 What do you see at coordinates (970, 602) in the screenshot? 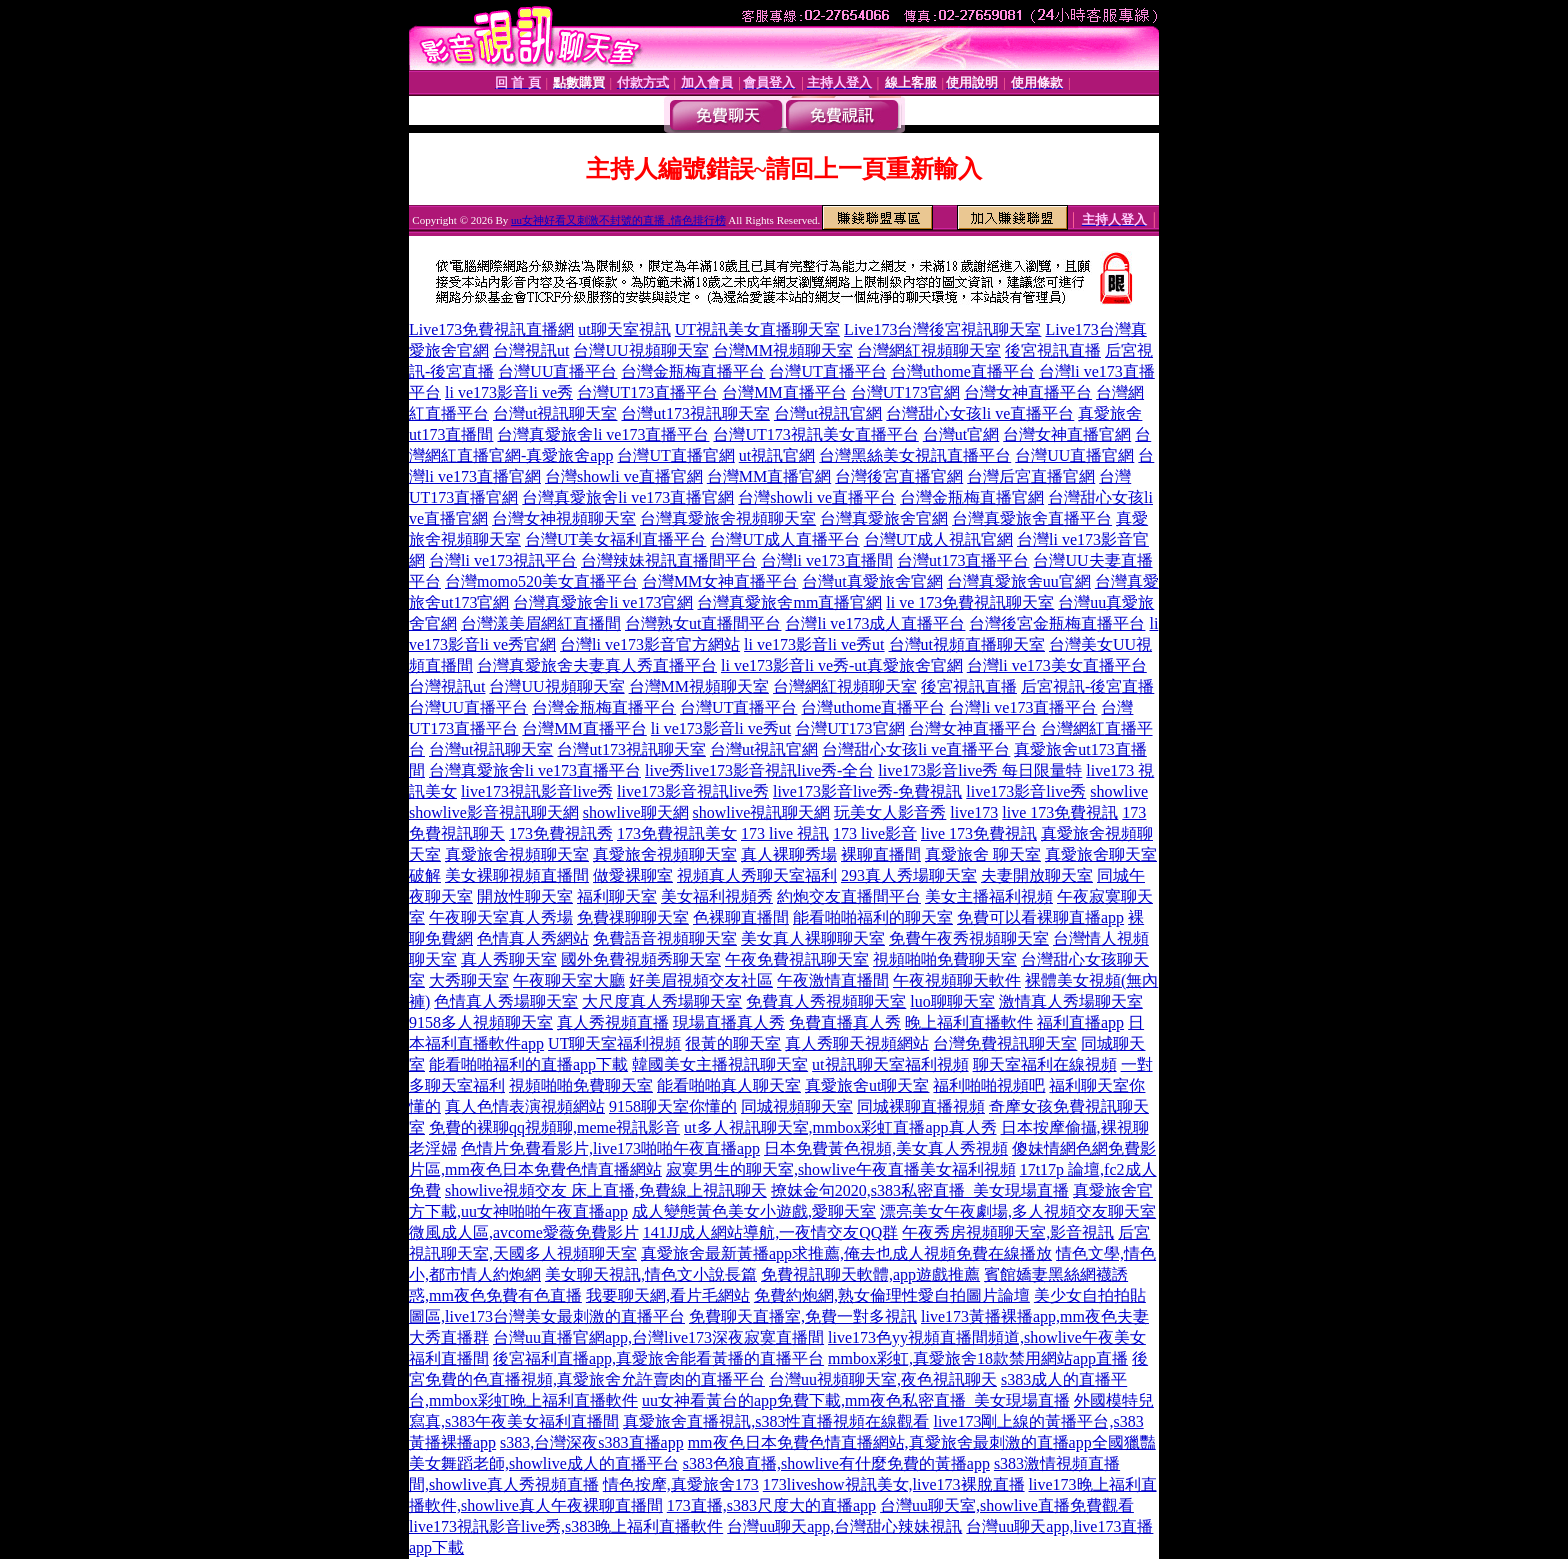
I see `li ve 173免費視訊聊天室` at bounding box center [970, 602].